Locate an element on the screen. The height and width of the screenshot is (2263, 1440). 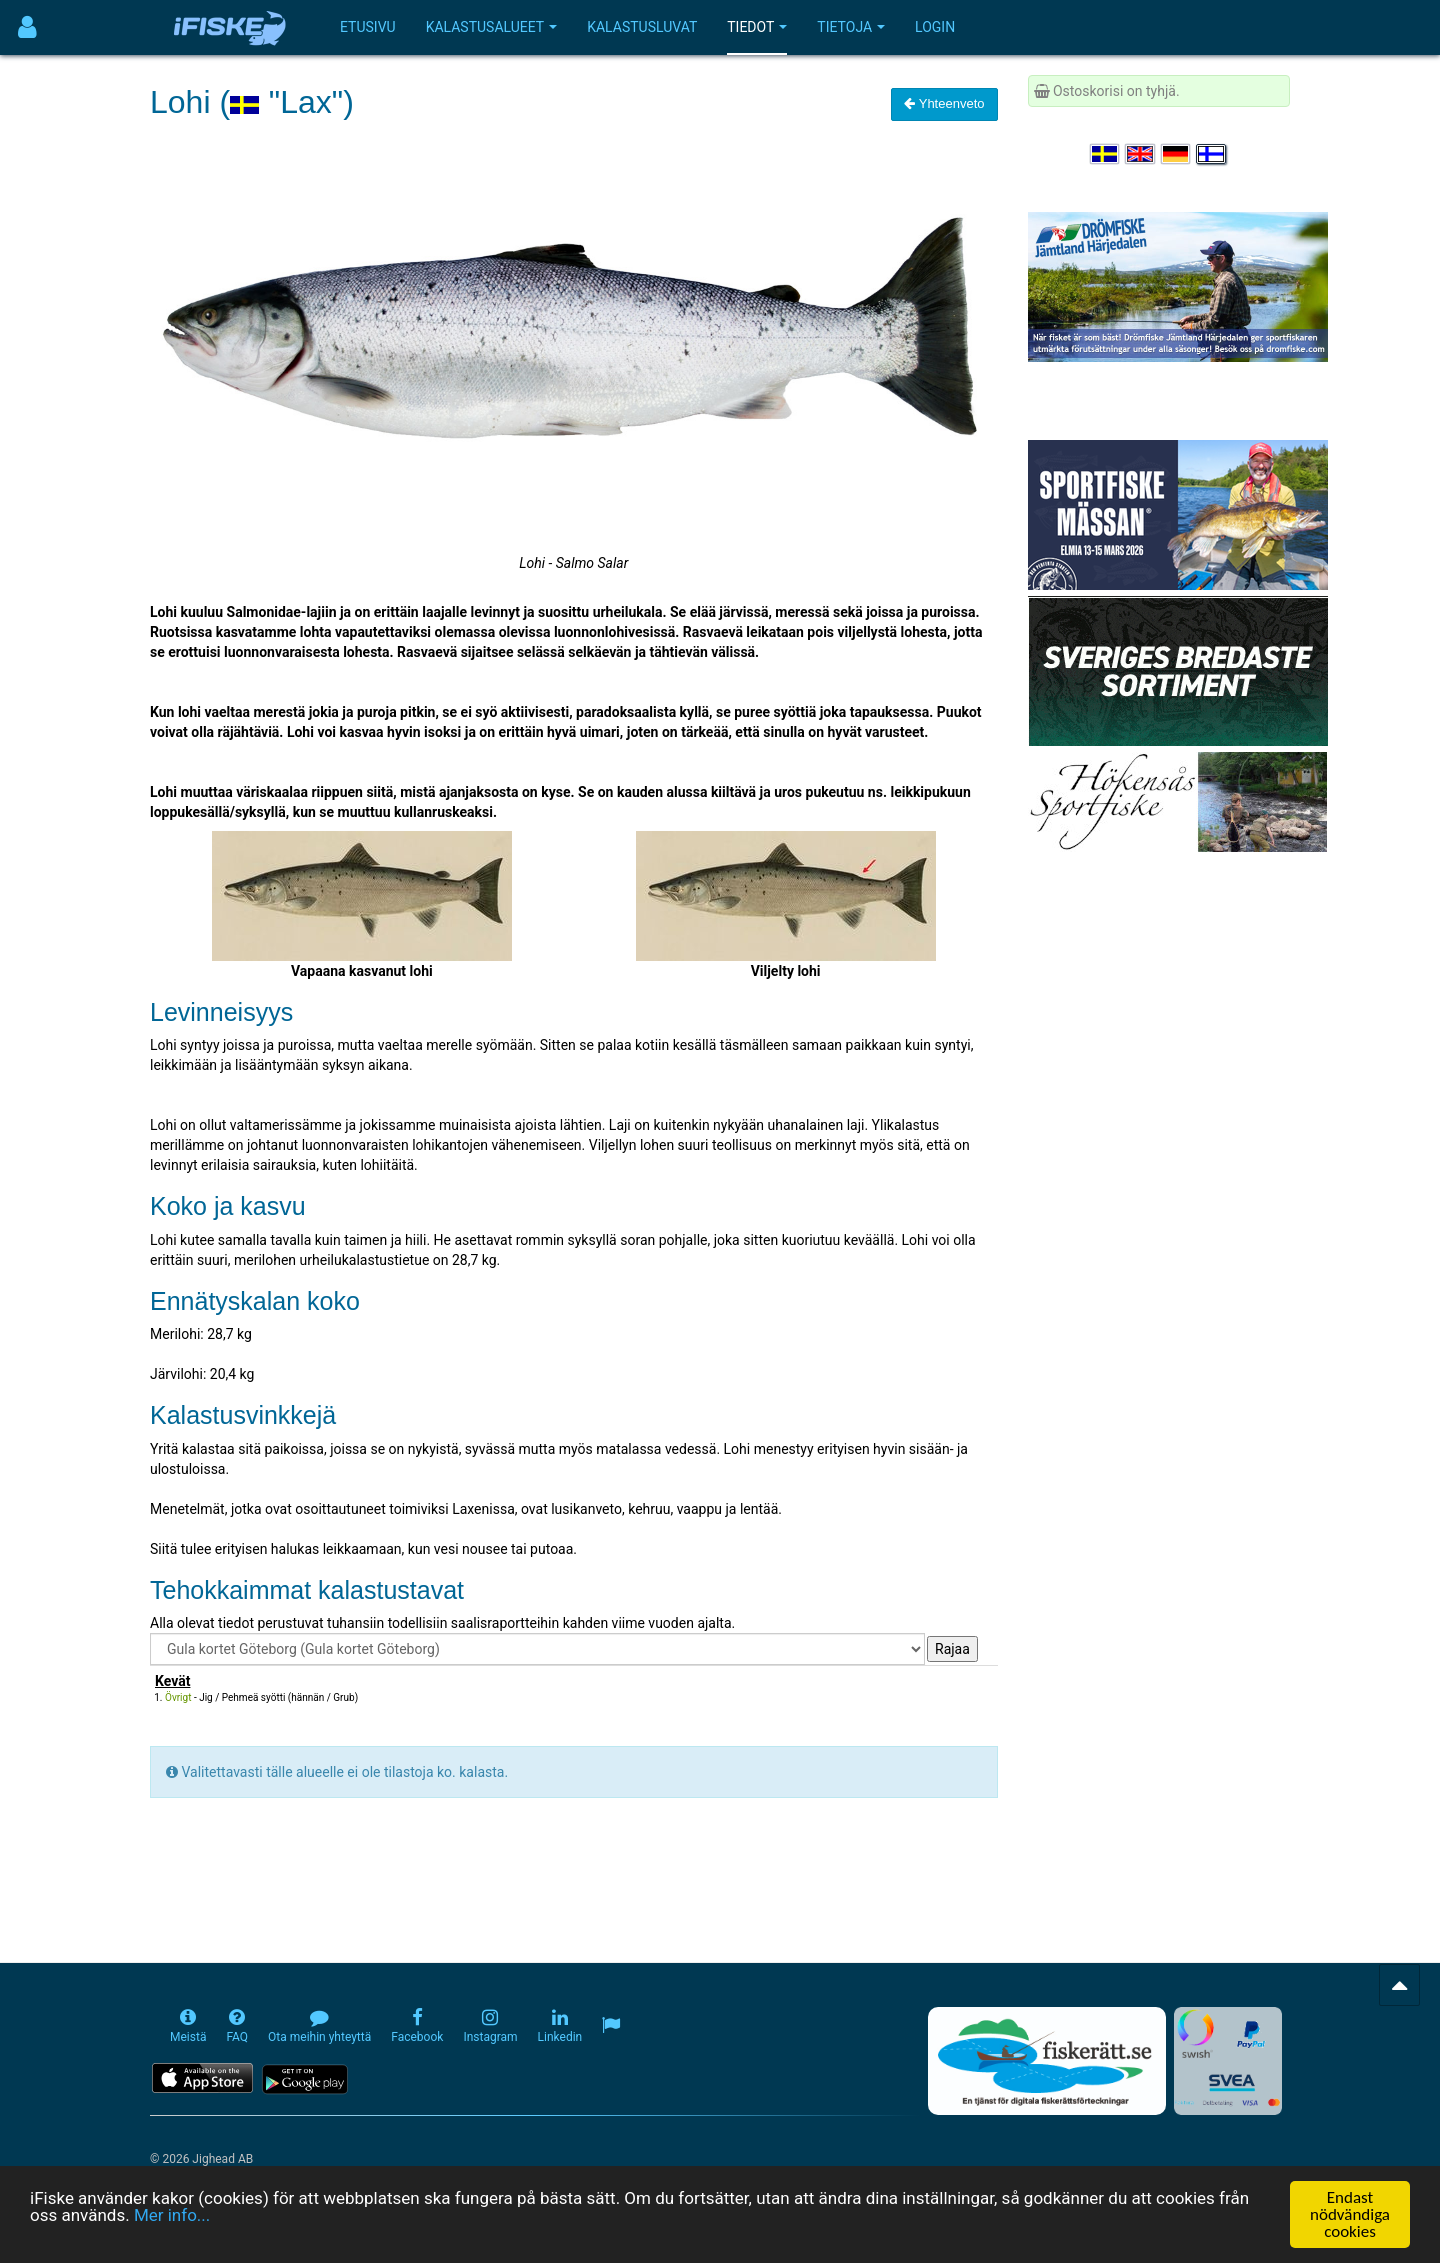
Tiedot is located at coordinates (757, 27).